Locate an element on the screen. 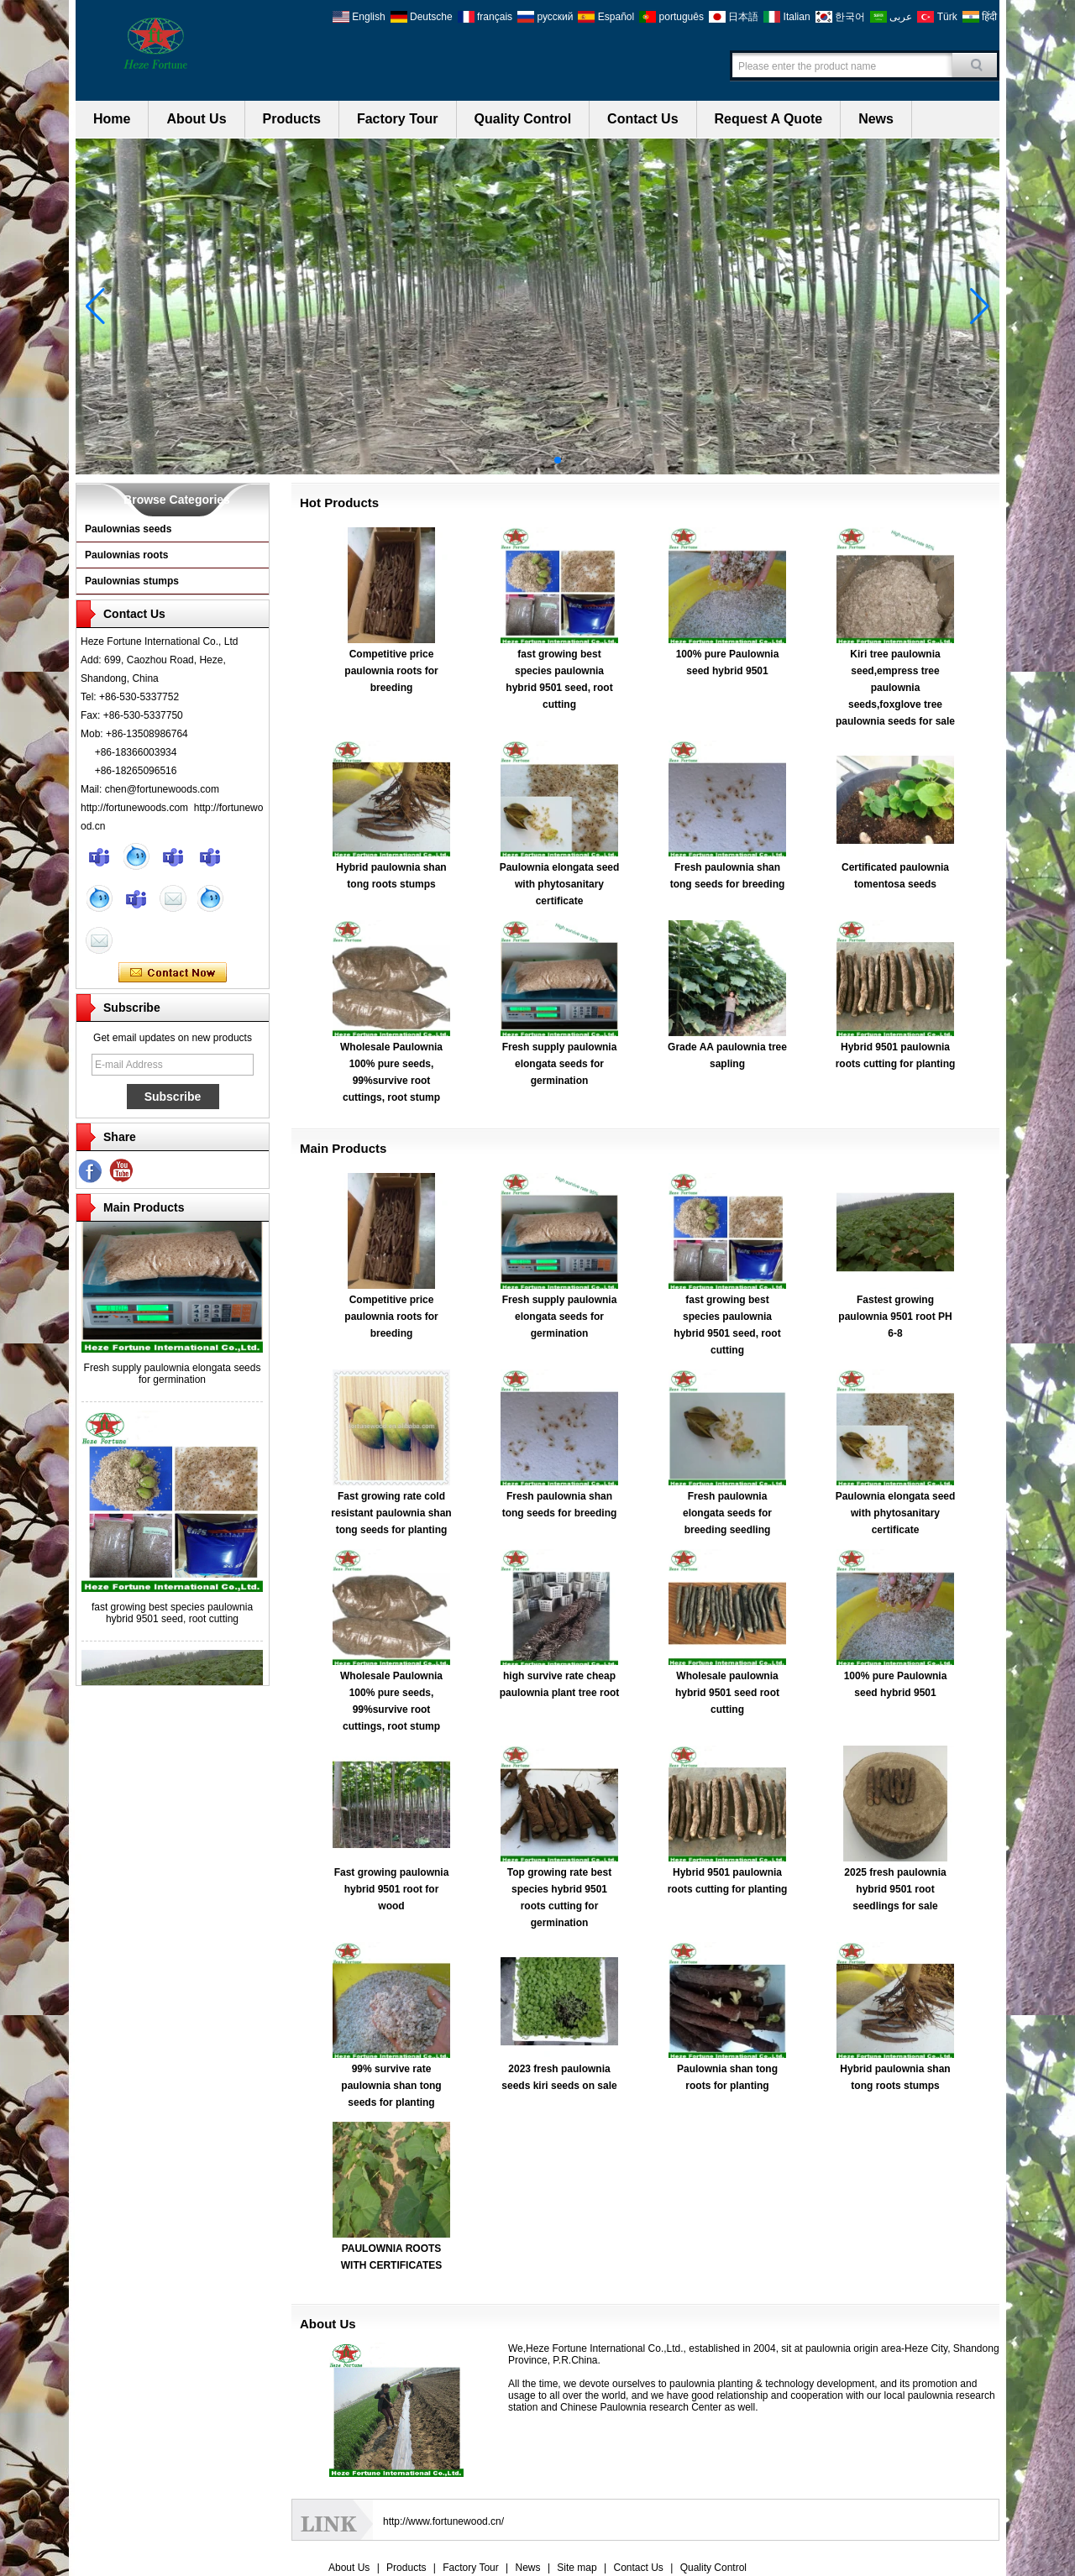 This screenshot has width=1075, height=2576. 99% survive rate paulownia shan tong seeds for planting is located at coordinates (391, 2085).